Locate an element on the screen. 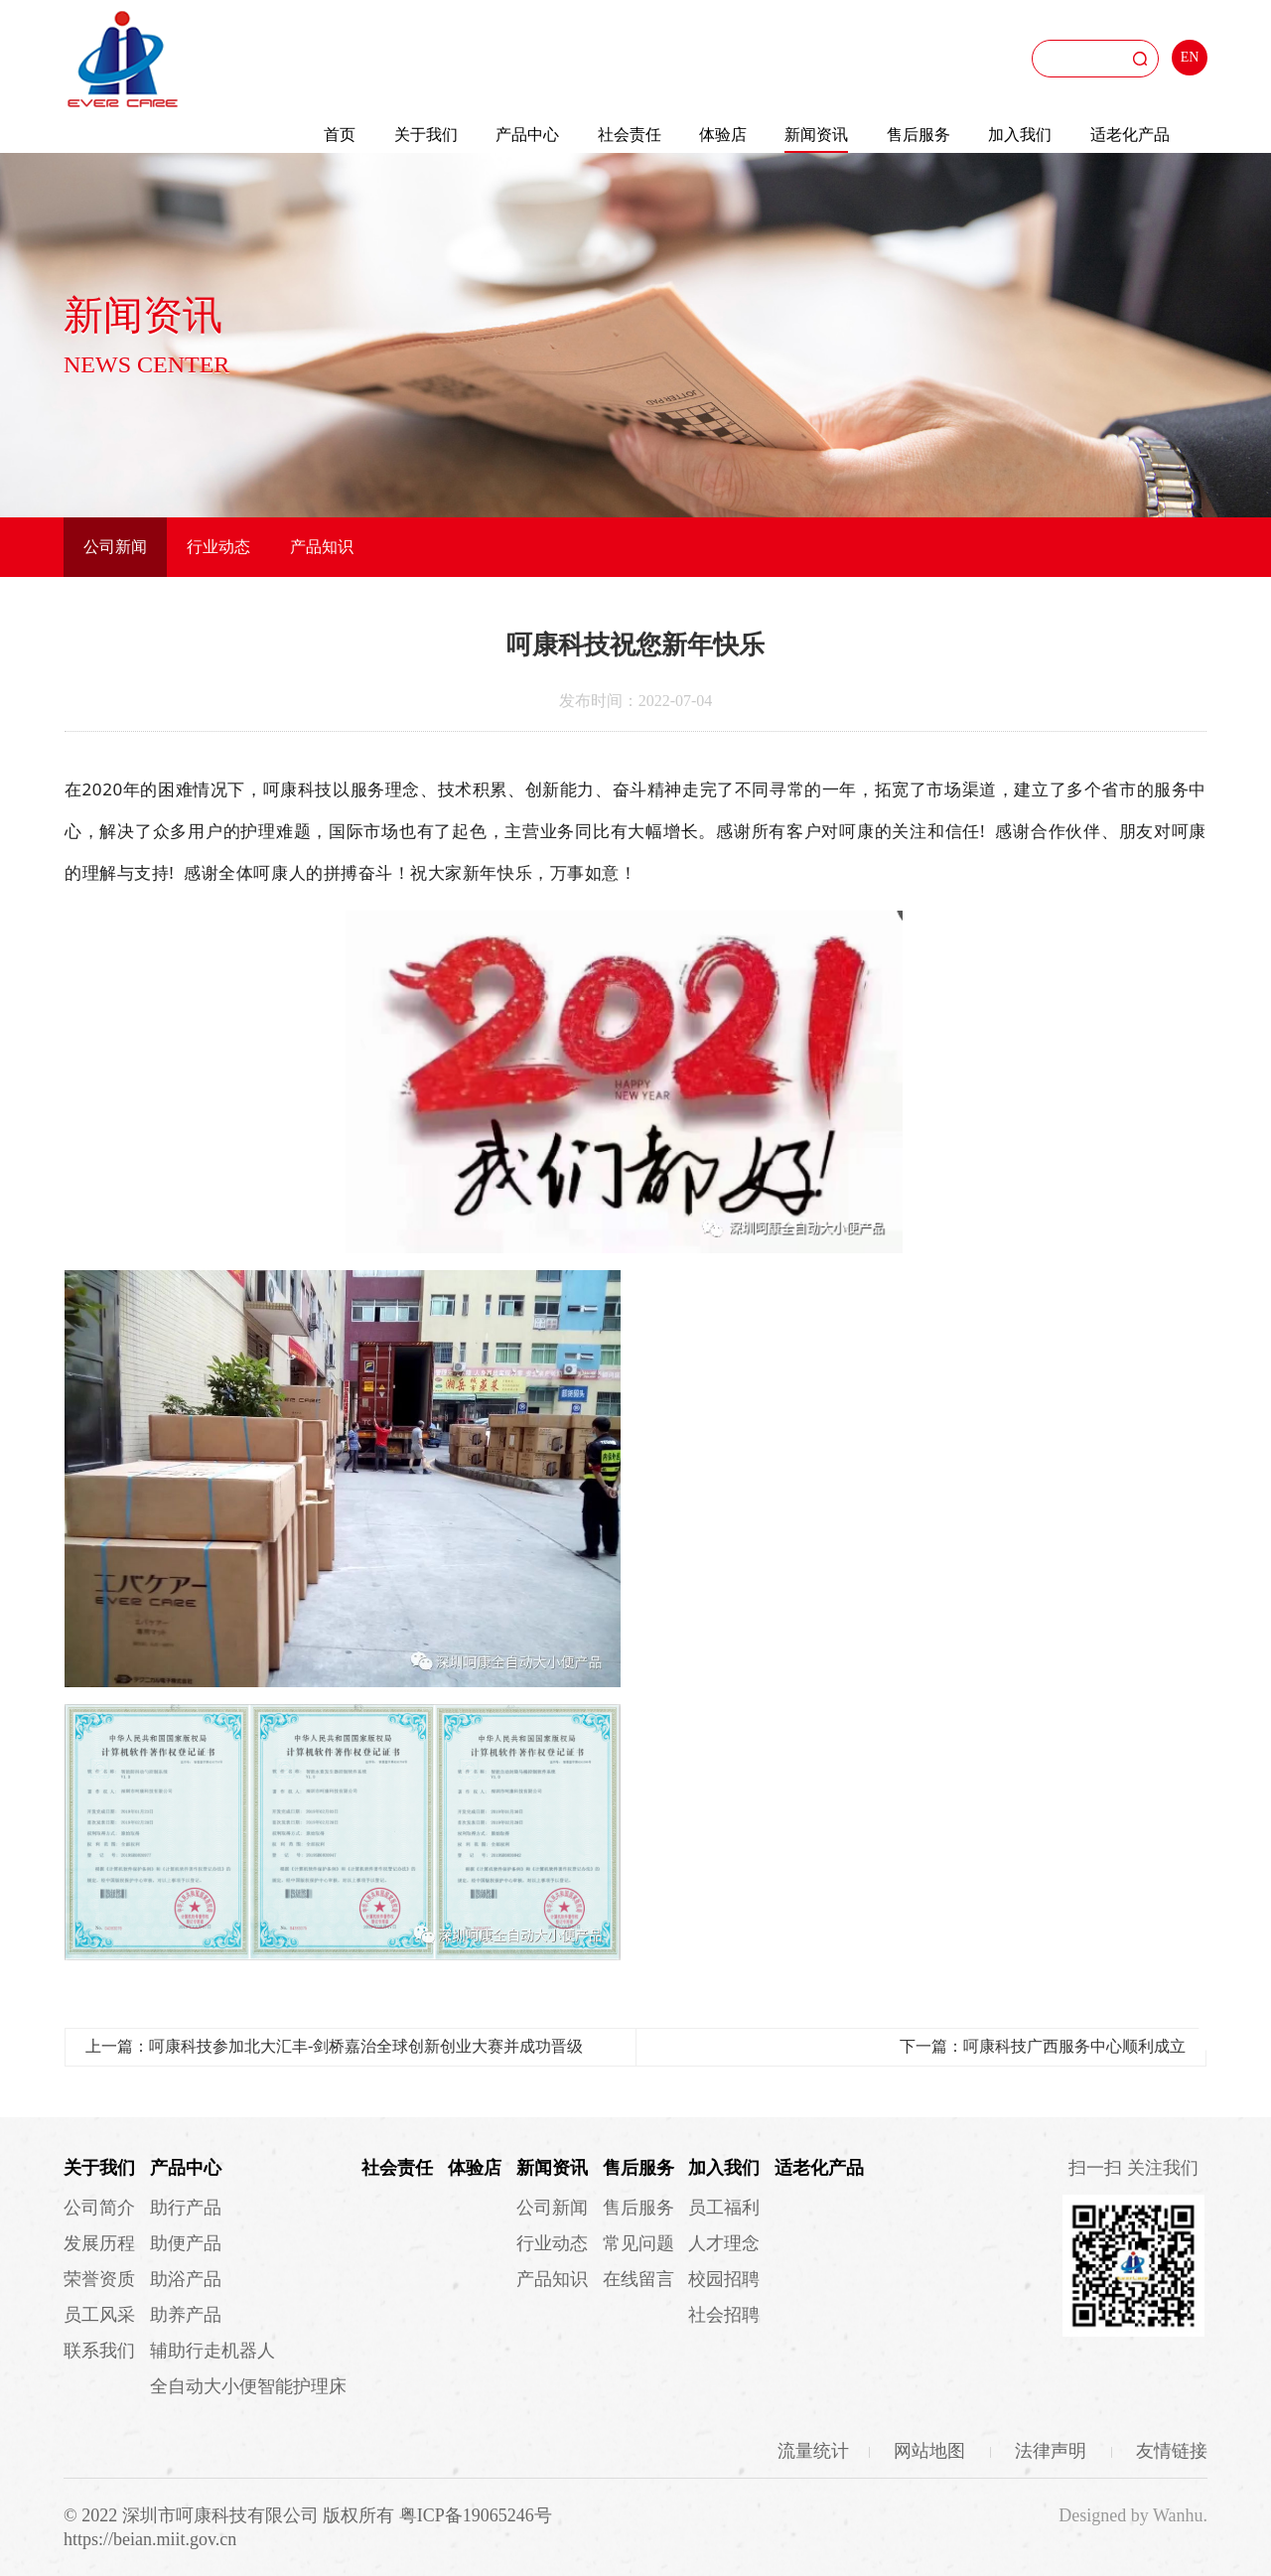  在线留言 is located at coordinates (638, 2279).